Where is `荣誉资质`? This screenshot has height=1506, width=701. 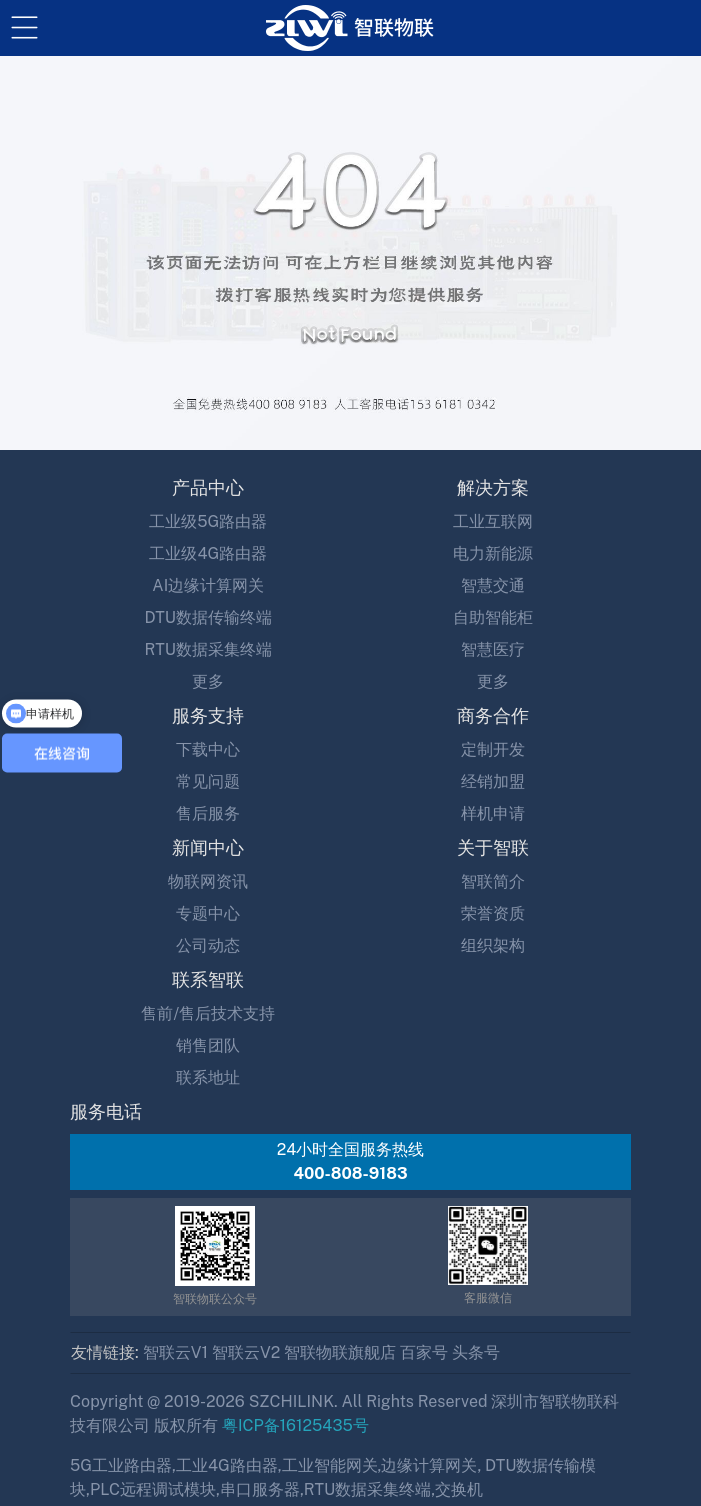
荣誉资质 is located at coordinates (493, 913).